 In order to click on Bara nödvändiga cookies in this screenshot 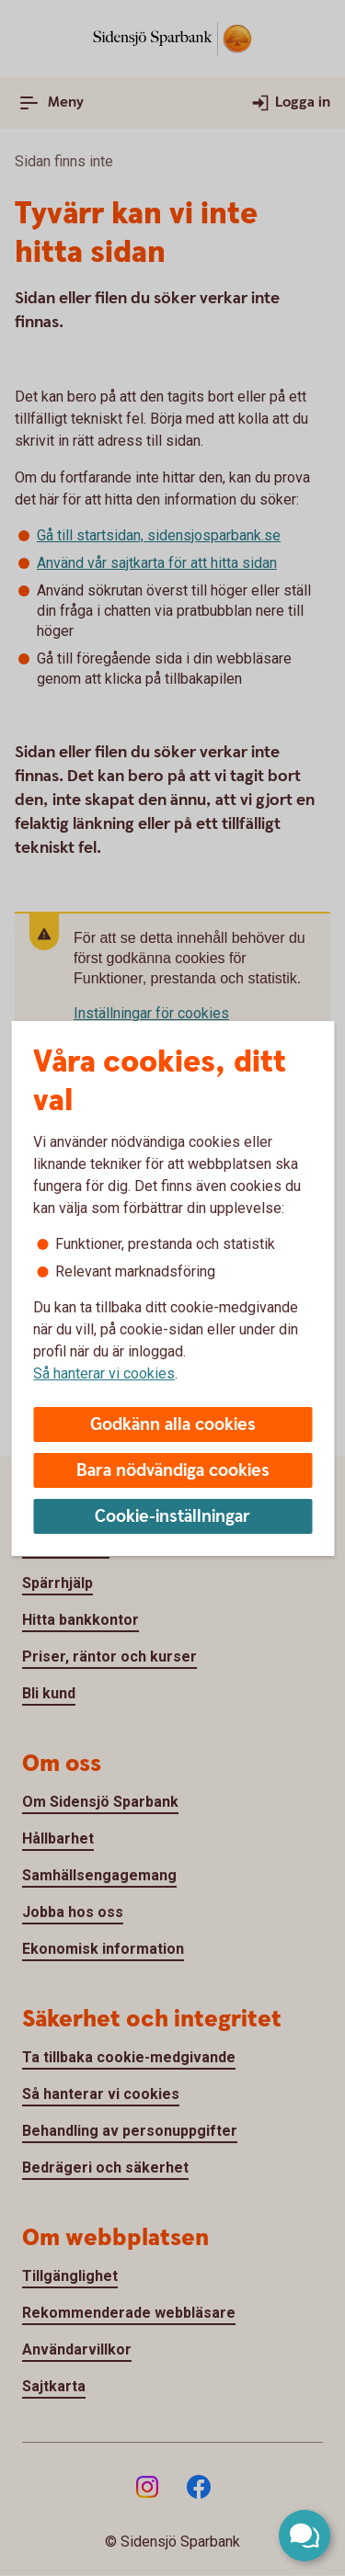, I will do `click(173, 1470)`.